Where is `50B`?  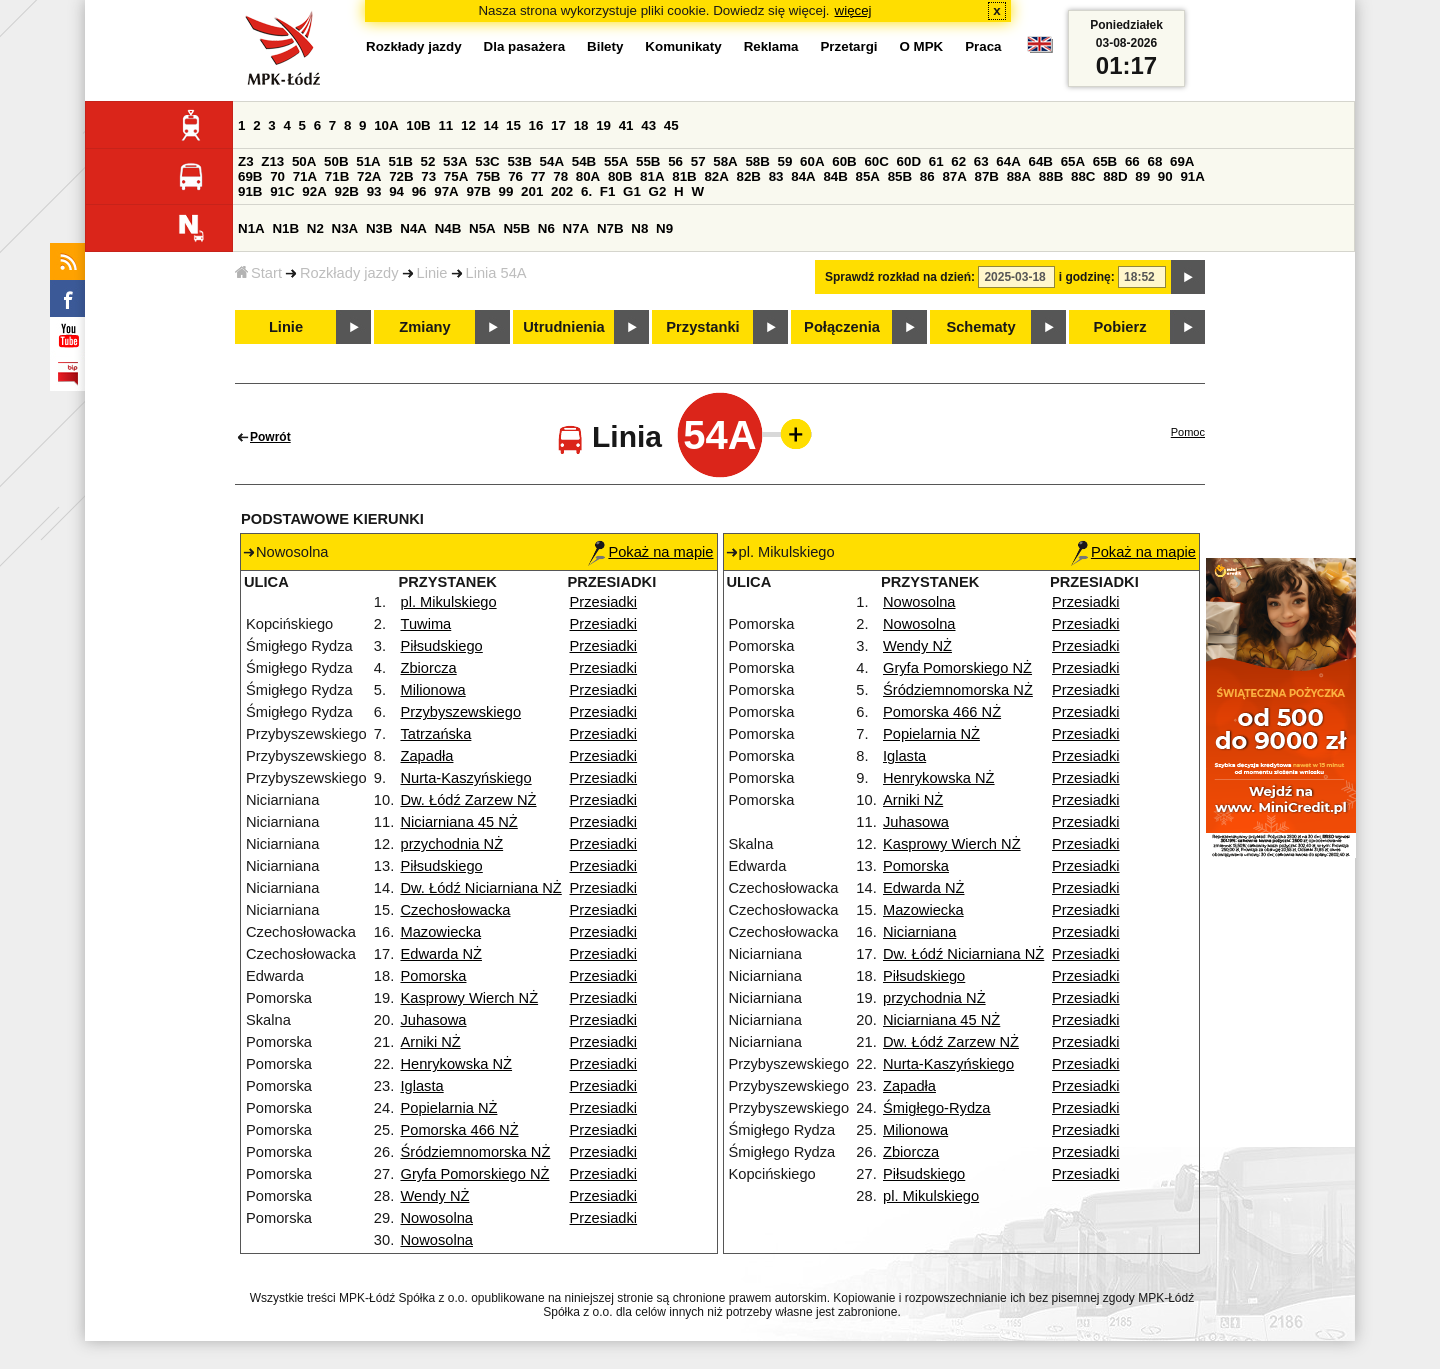
50B is located at coordinates (336, 161).